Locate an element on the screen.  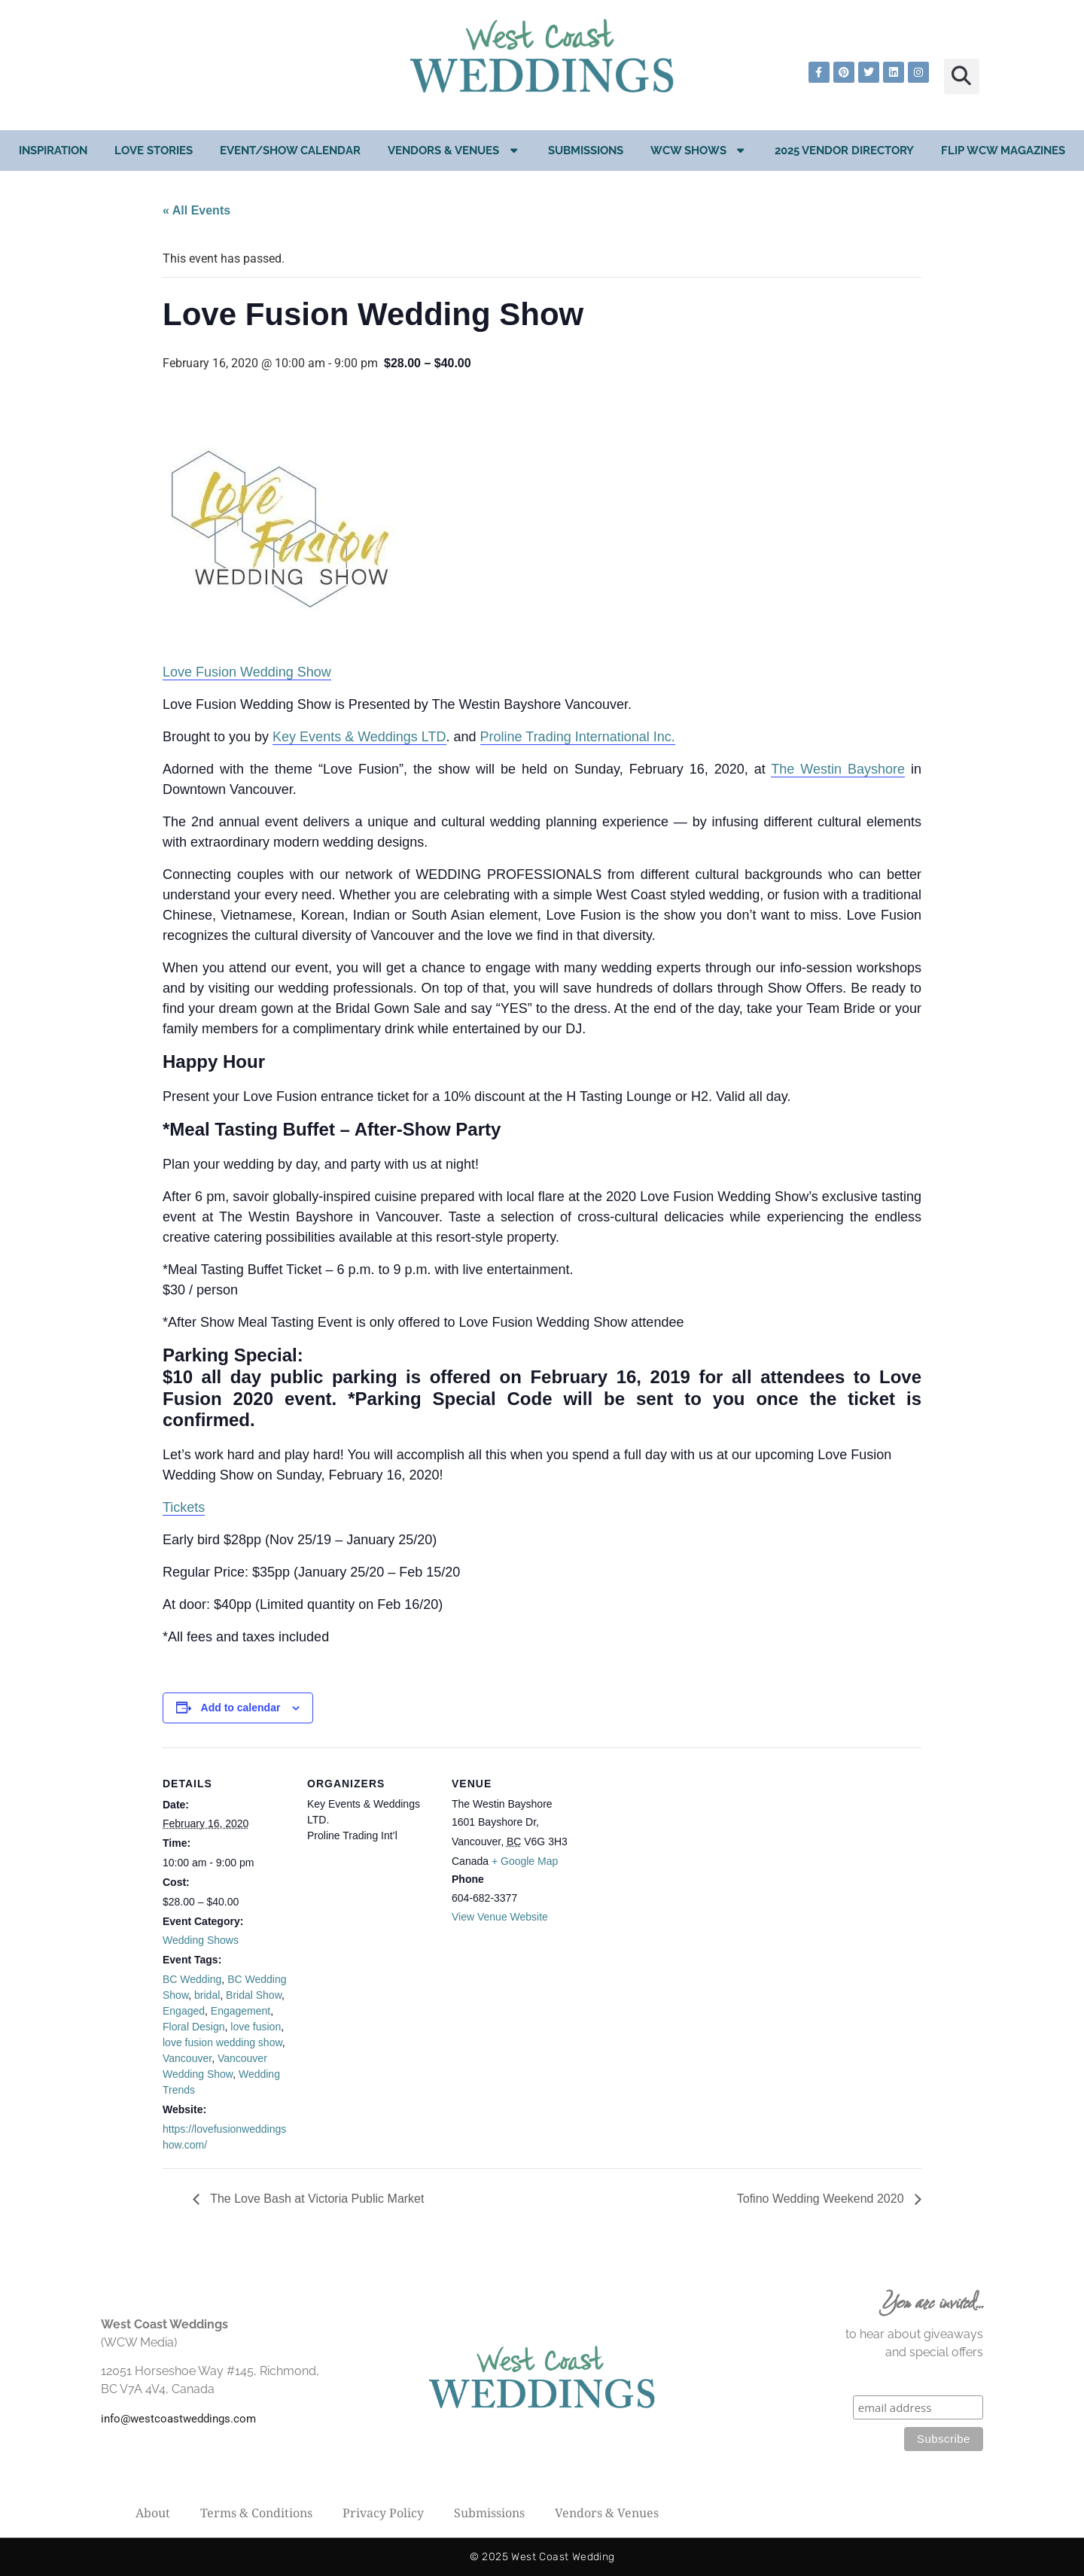
Wedding Shows is located at coordinates (201, 1940).